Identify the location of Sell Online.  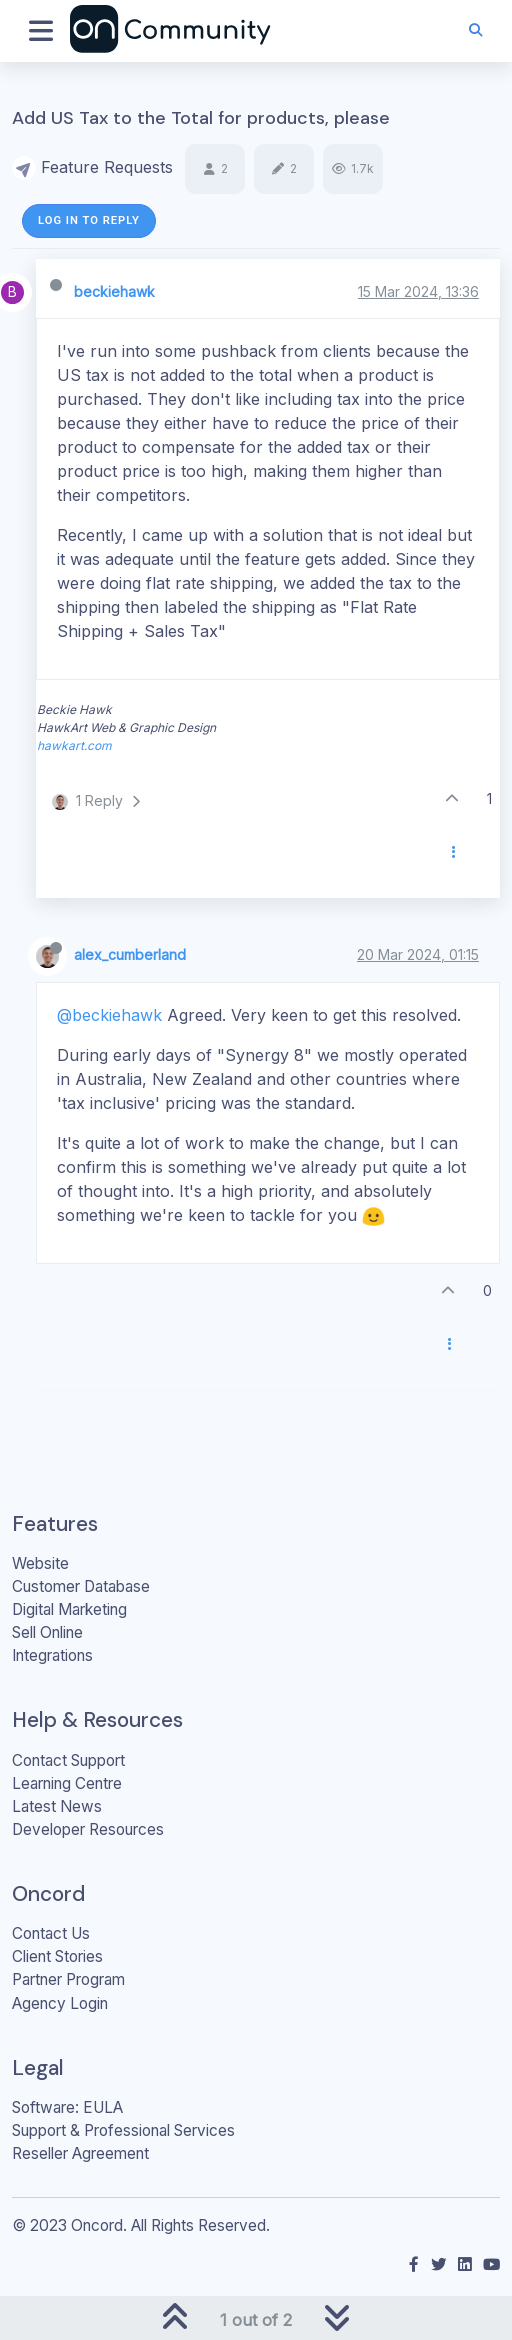
(47, 1632).